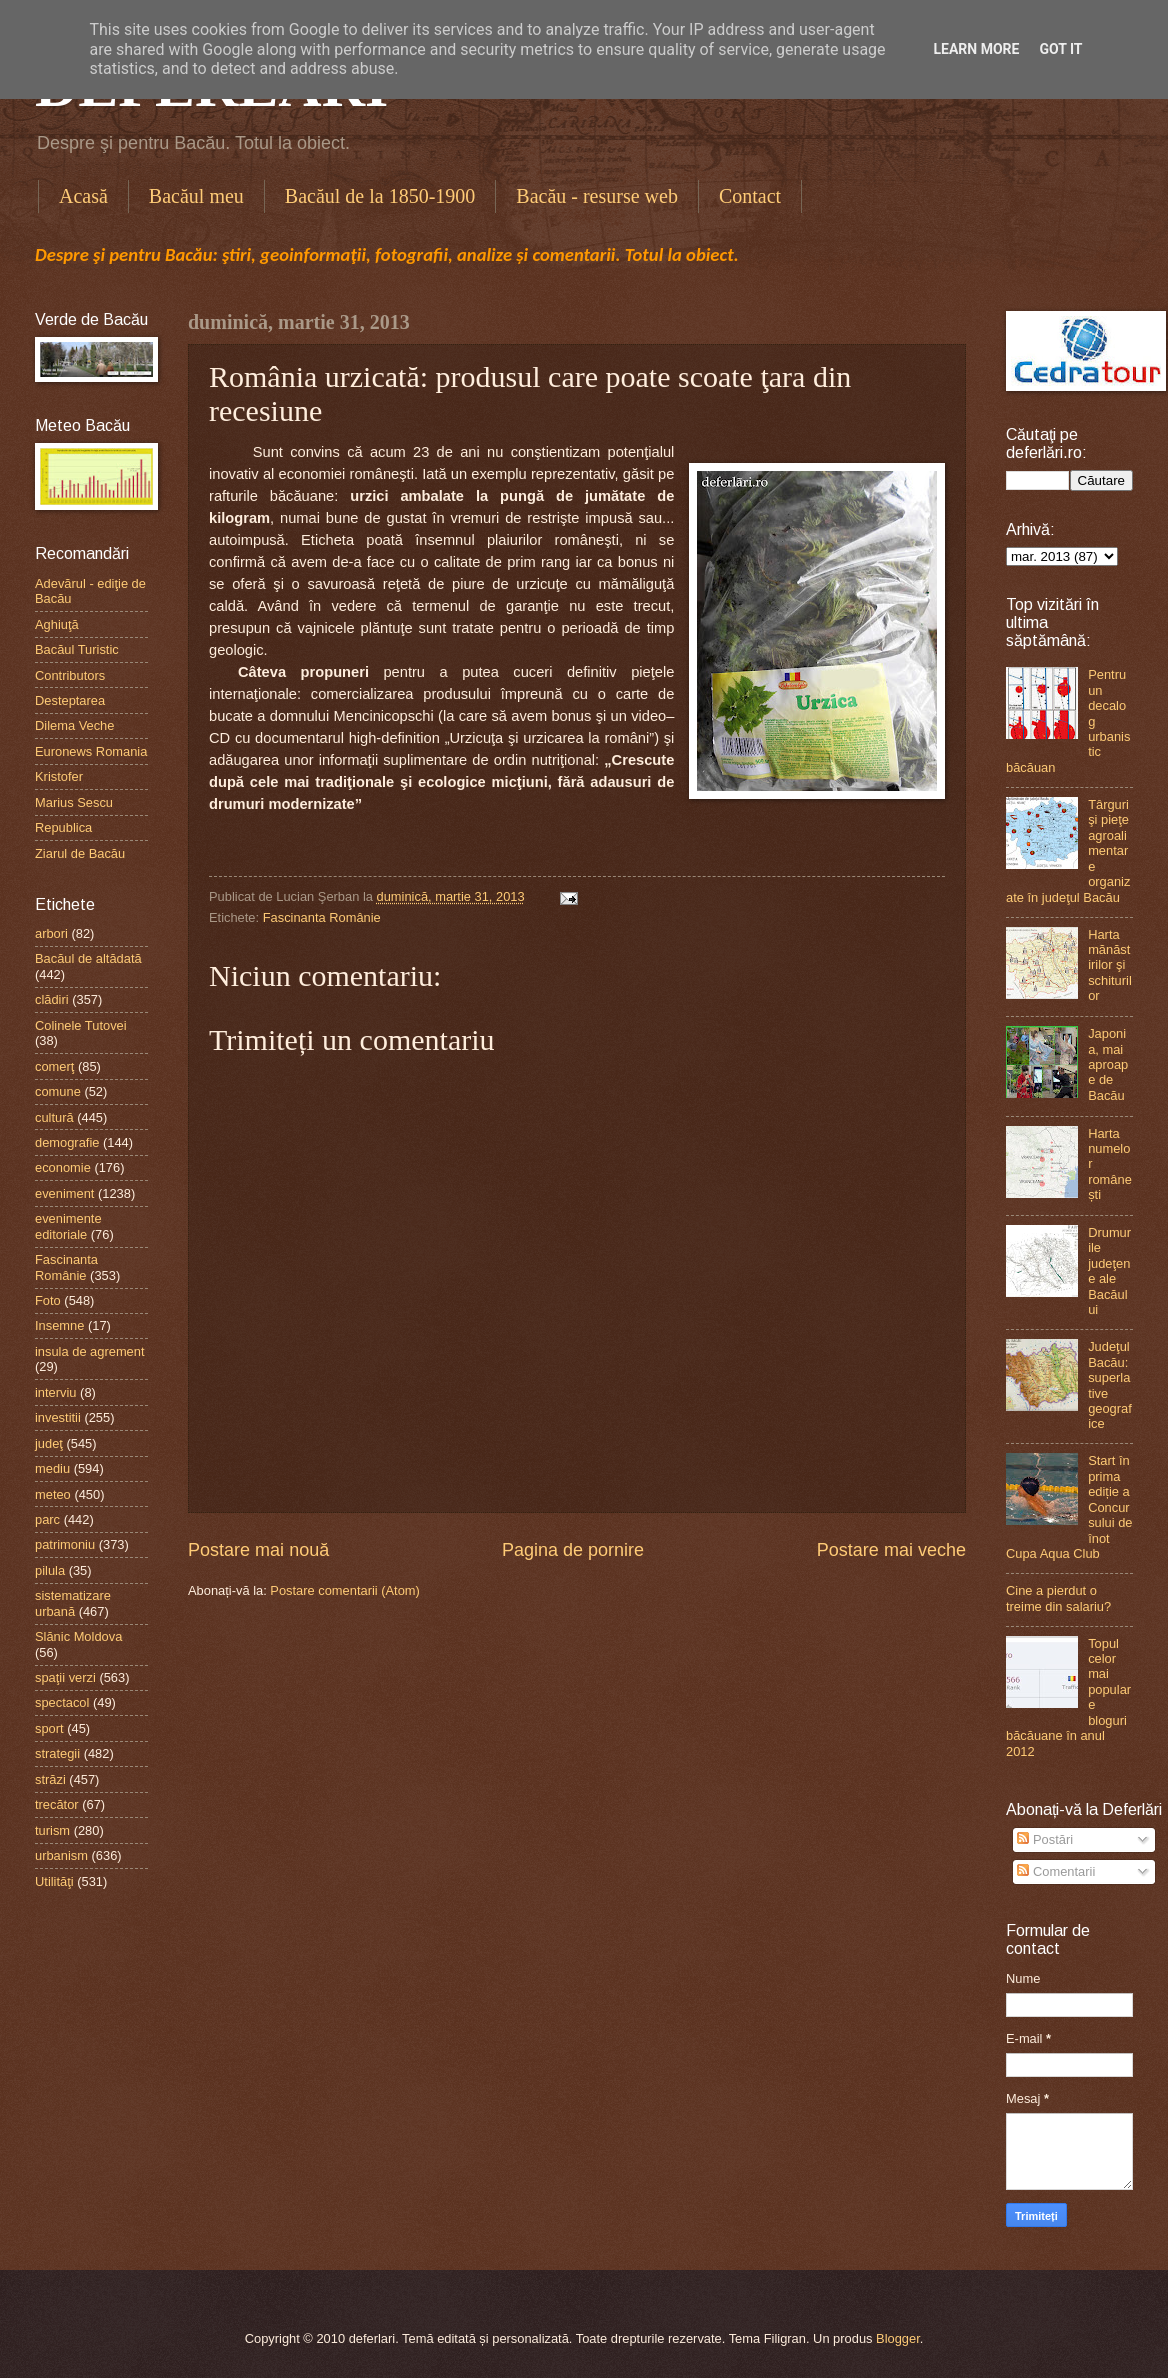 This screenshot has width=1168, height=2378. I want to click on judeţ, so click(49, 1443).